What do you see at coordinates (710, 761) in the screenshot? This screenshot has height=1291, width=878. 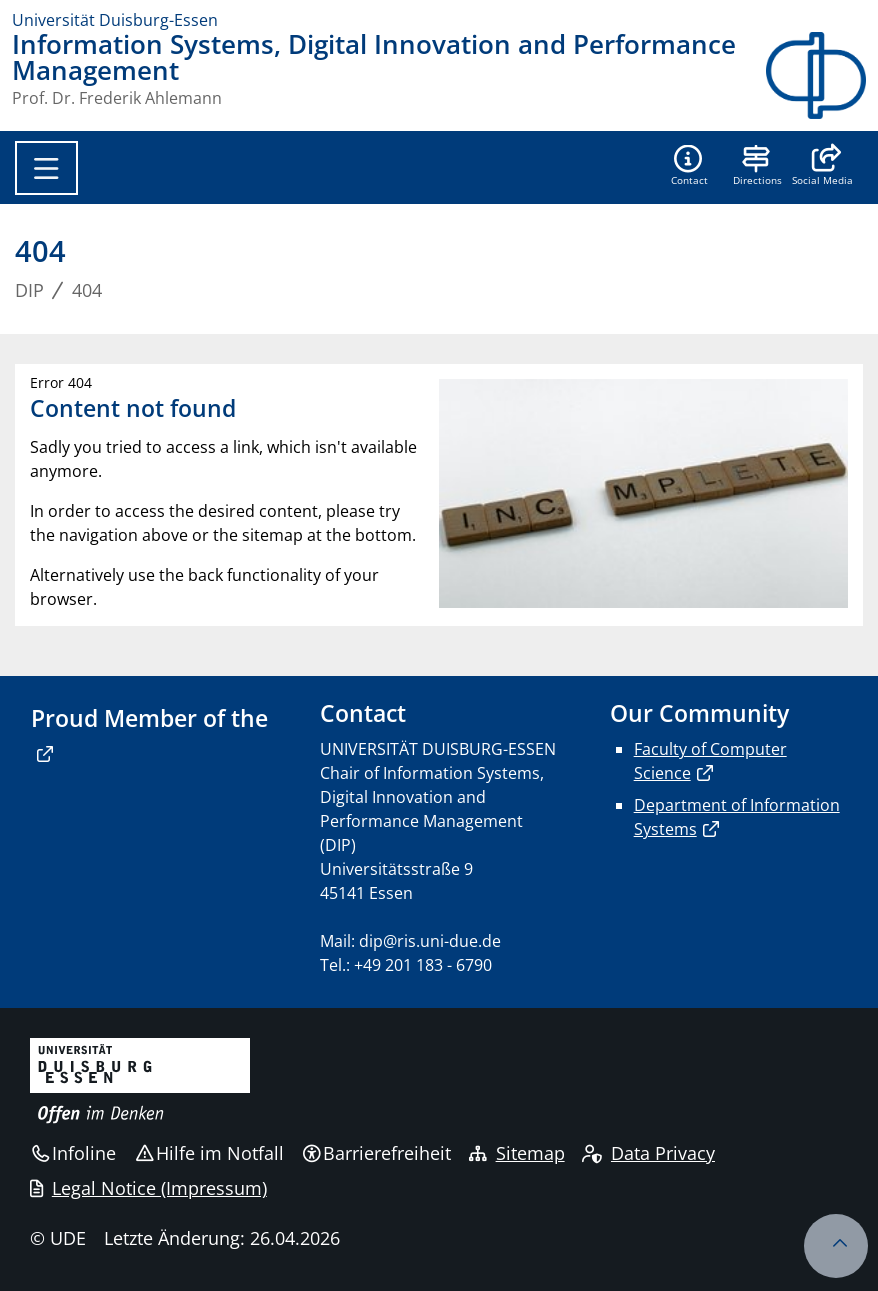 I see `Faculty of Computer Science` at bounding box center [710, 761].